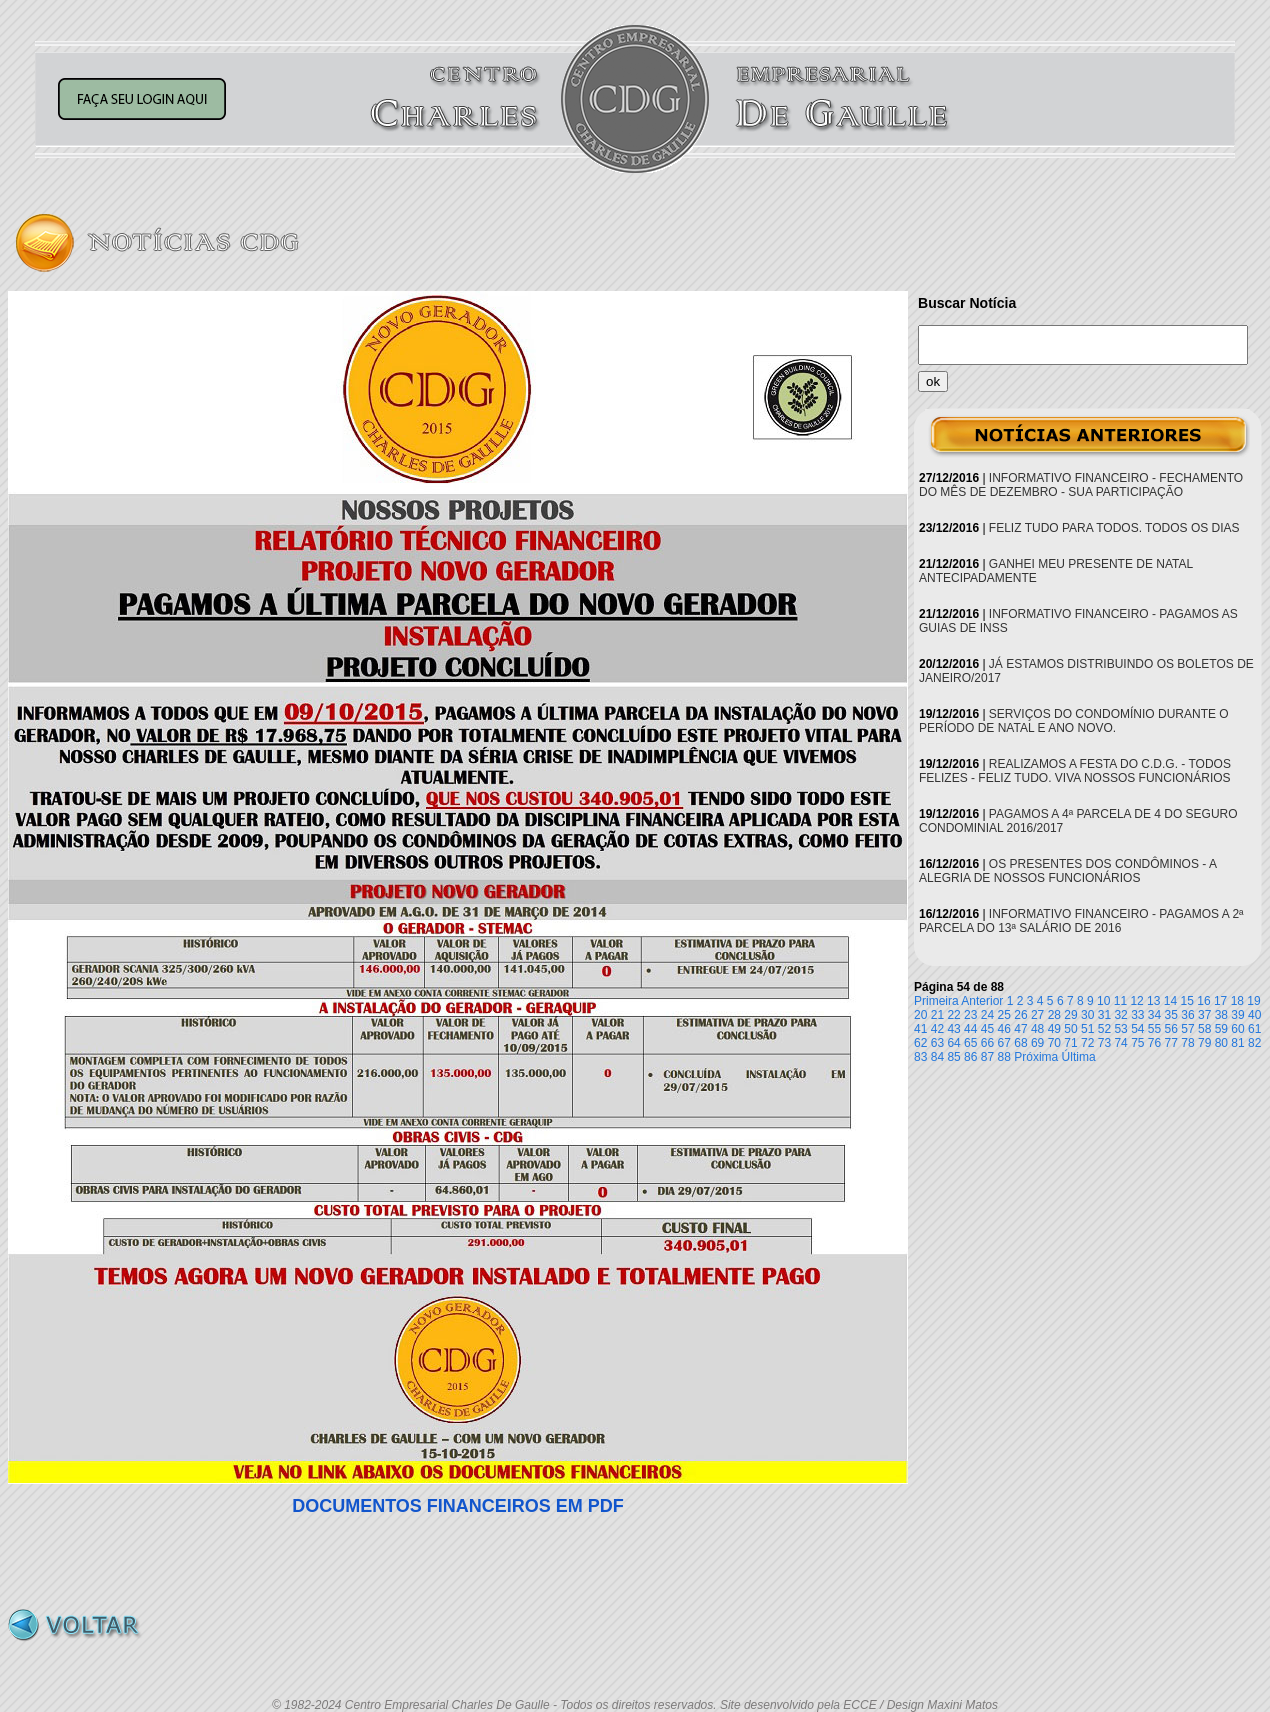 The image size is (1270, 1712). What do you see at coordinates (1221, 1043) in the screenshot?
I see `80` at bounding box center [1221, 1043].